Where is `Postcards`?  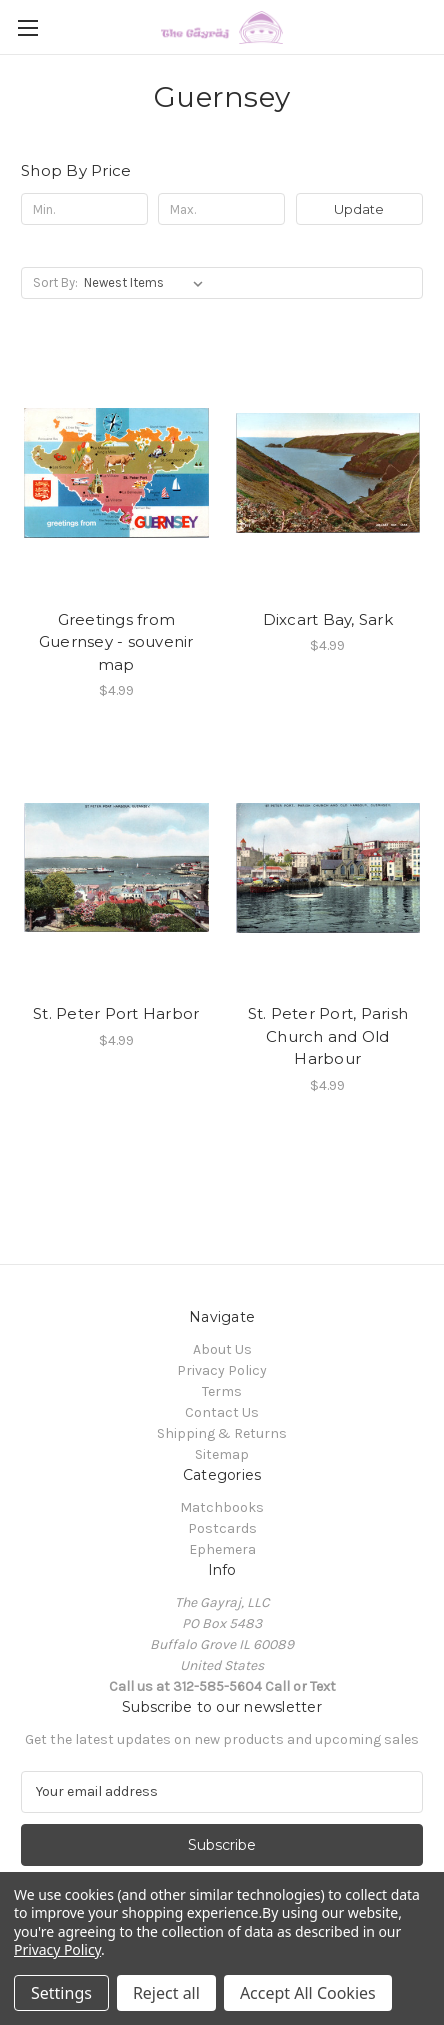 Postcards is located at coordinates (222, 1528).